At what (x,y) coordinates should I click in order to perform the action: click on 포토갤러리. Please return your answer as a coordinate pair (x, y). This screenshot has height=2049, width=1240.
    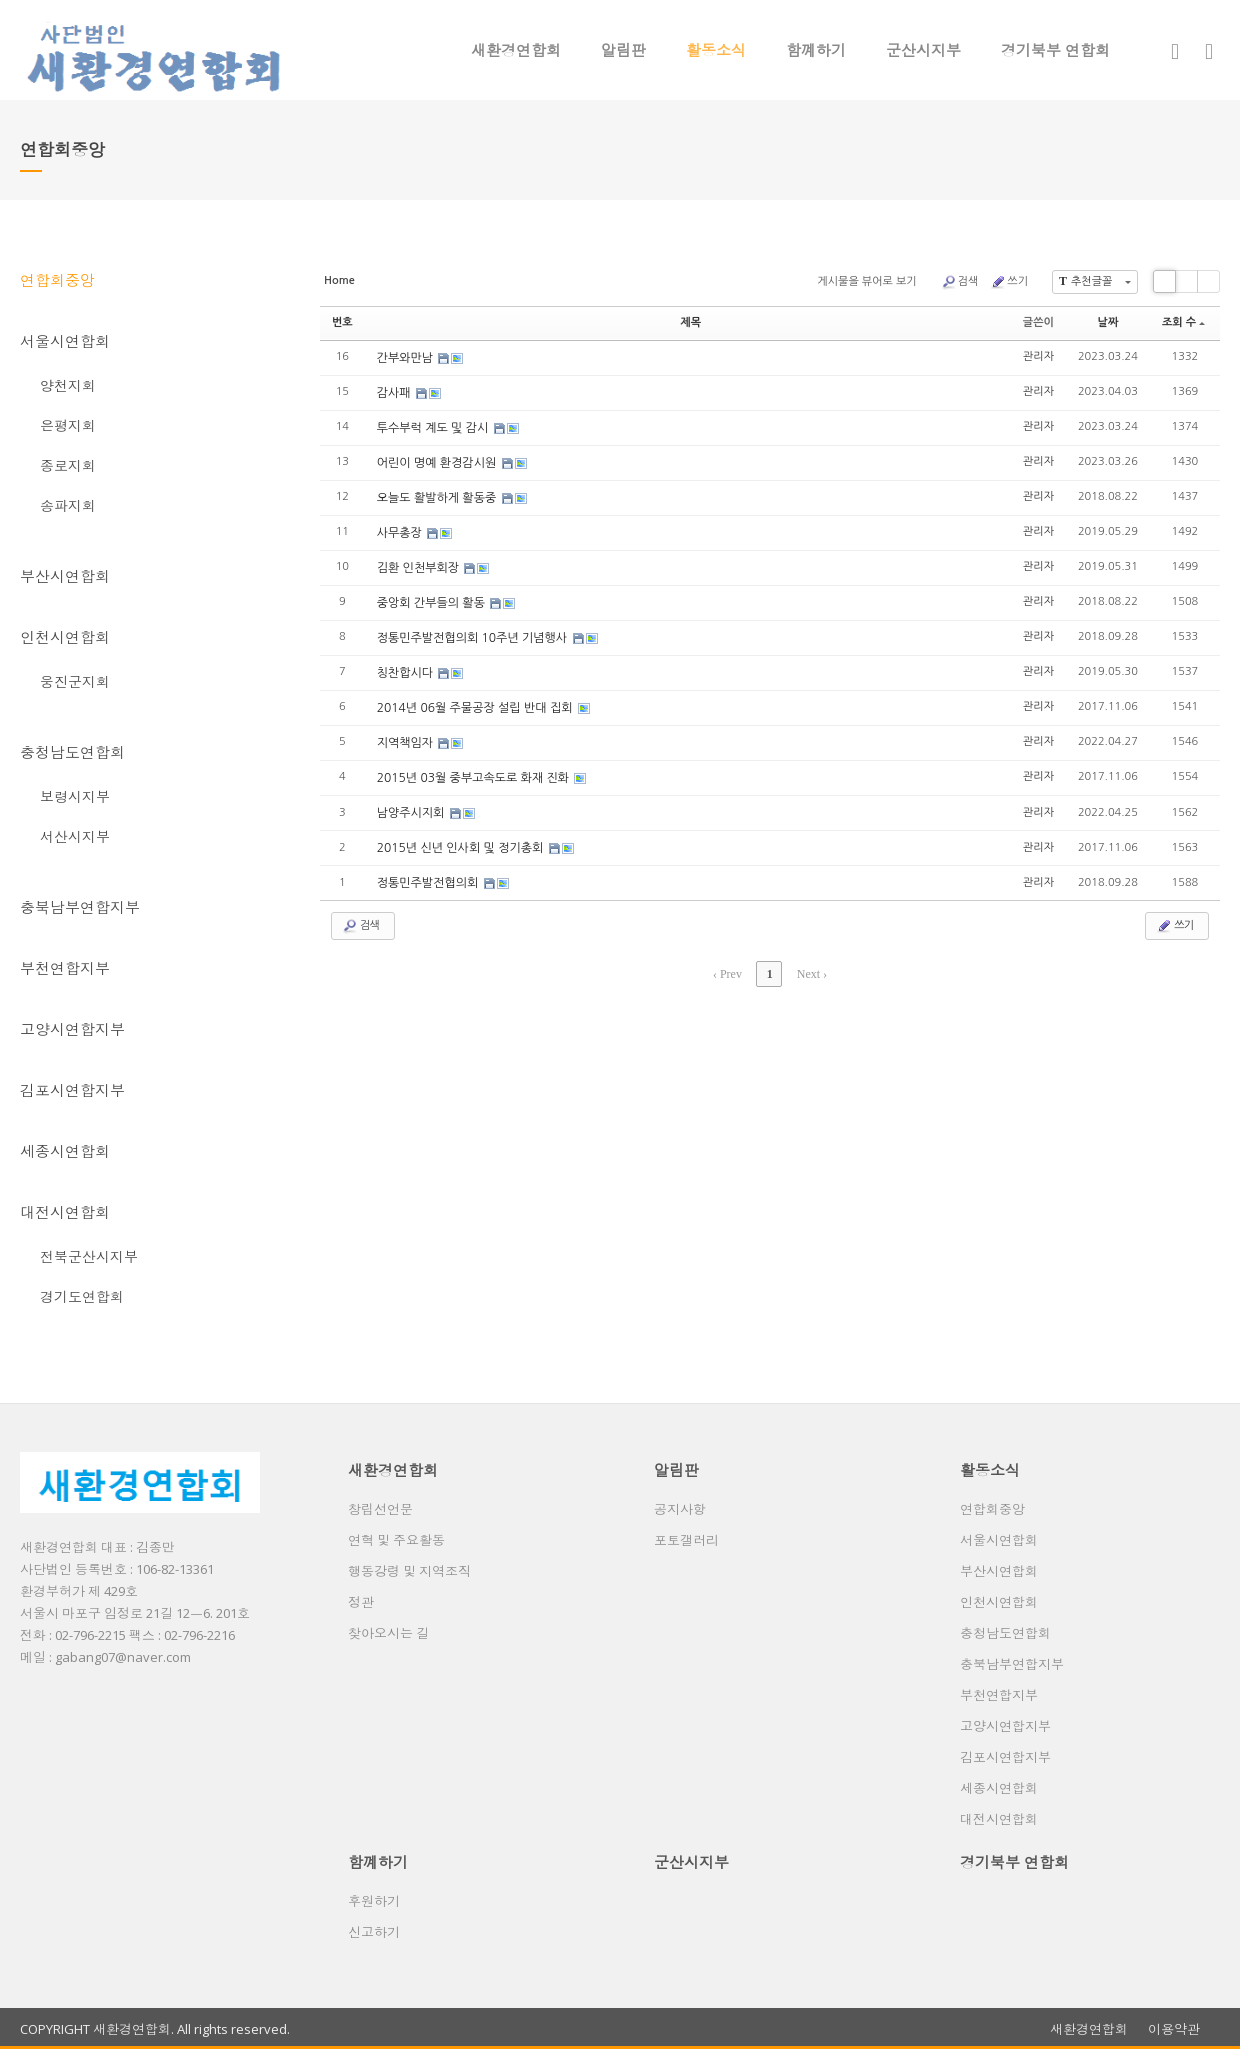
    Looking at the image, I should click on (686, 1540).